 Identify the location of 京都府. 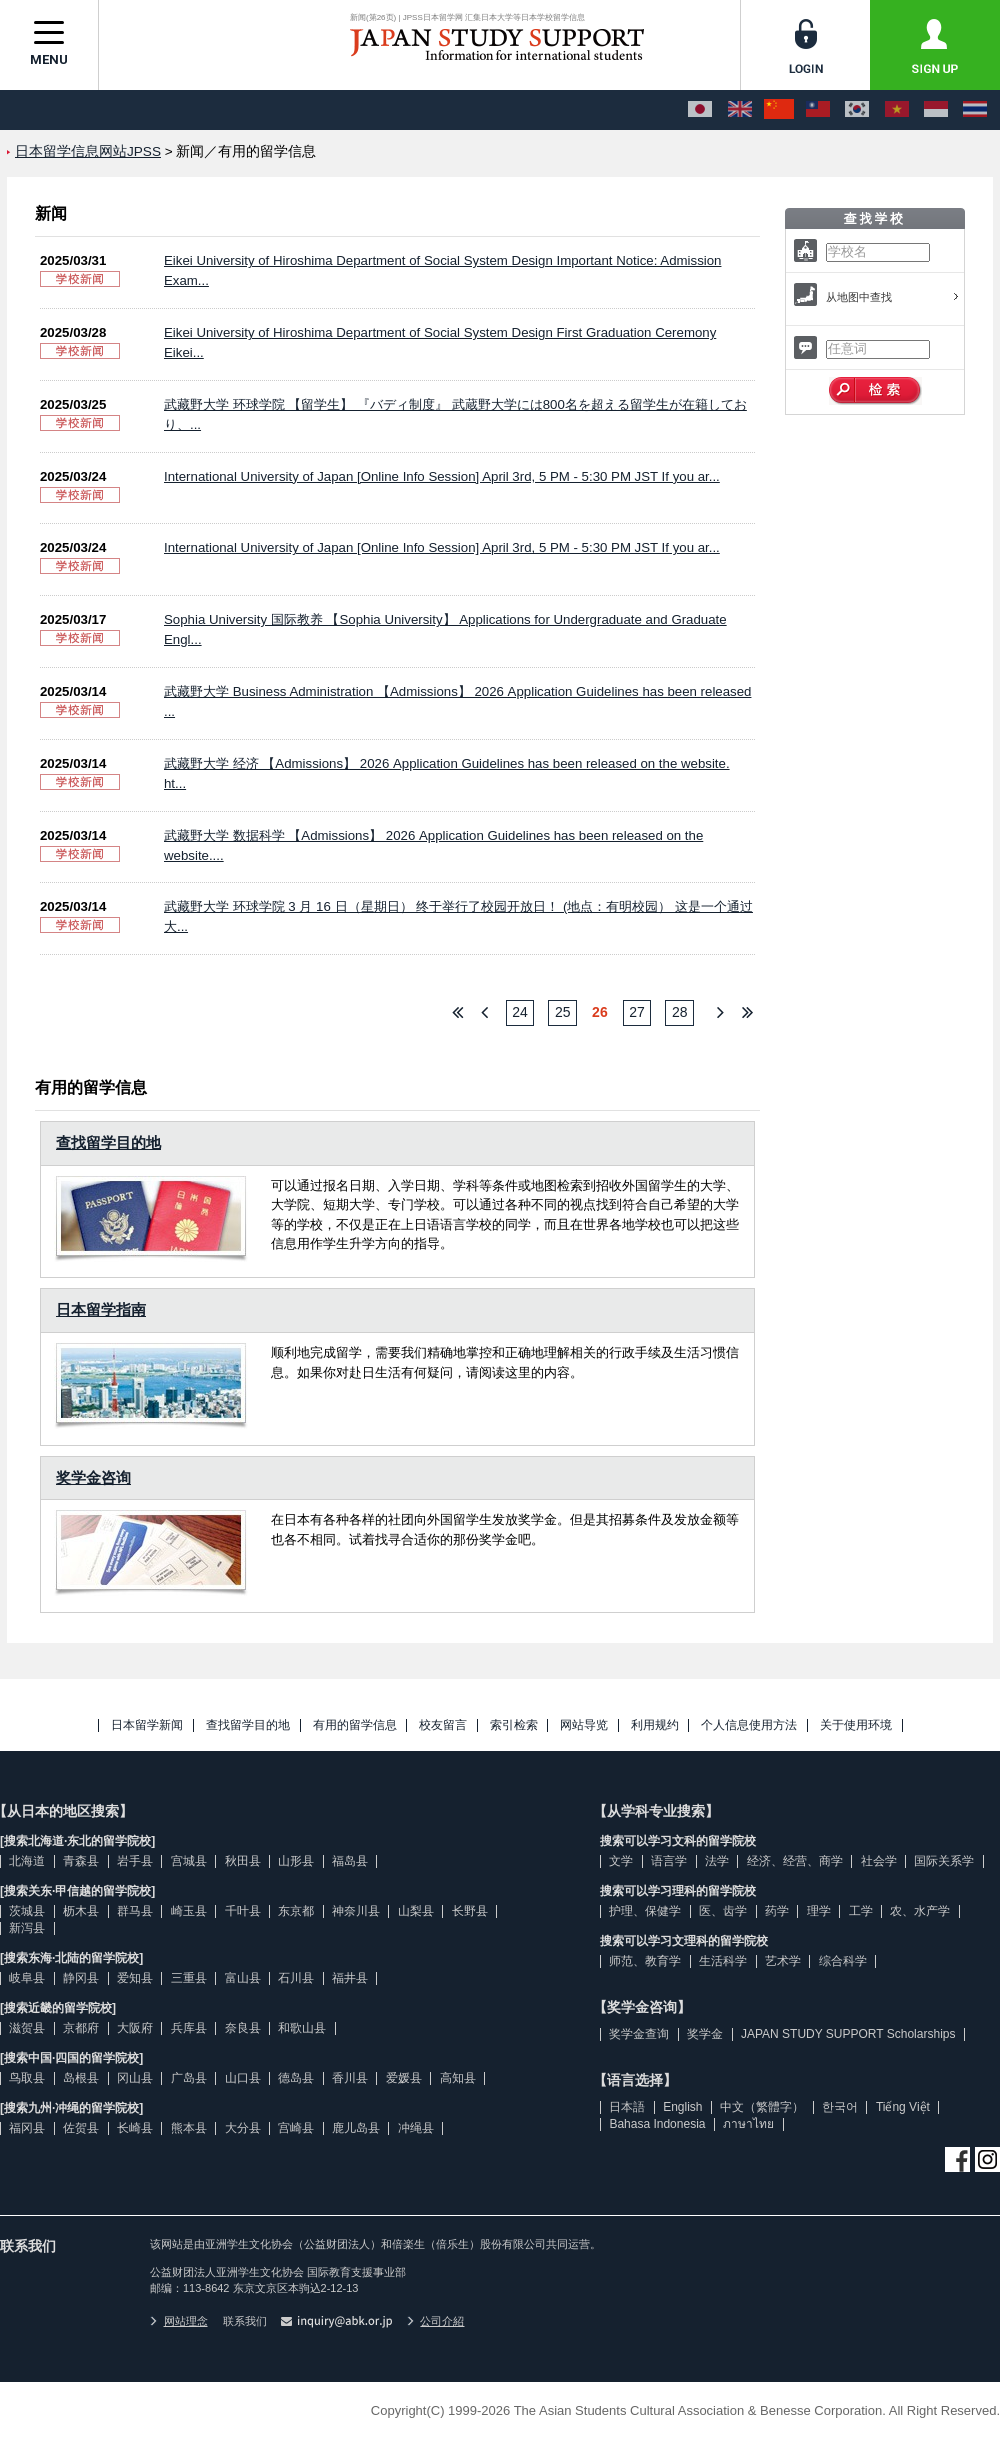
(81, 2028).